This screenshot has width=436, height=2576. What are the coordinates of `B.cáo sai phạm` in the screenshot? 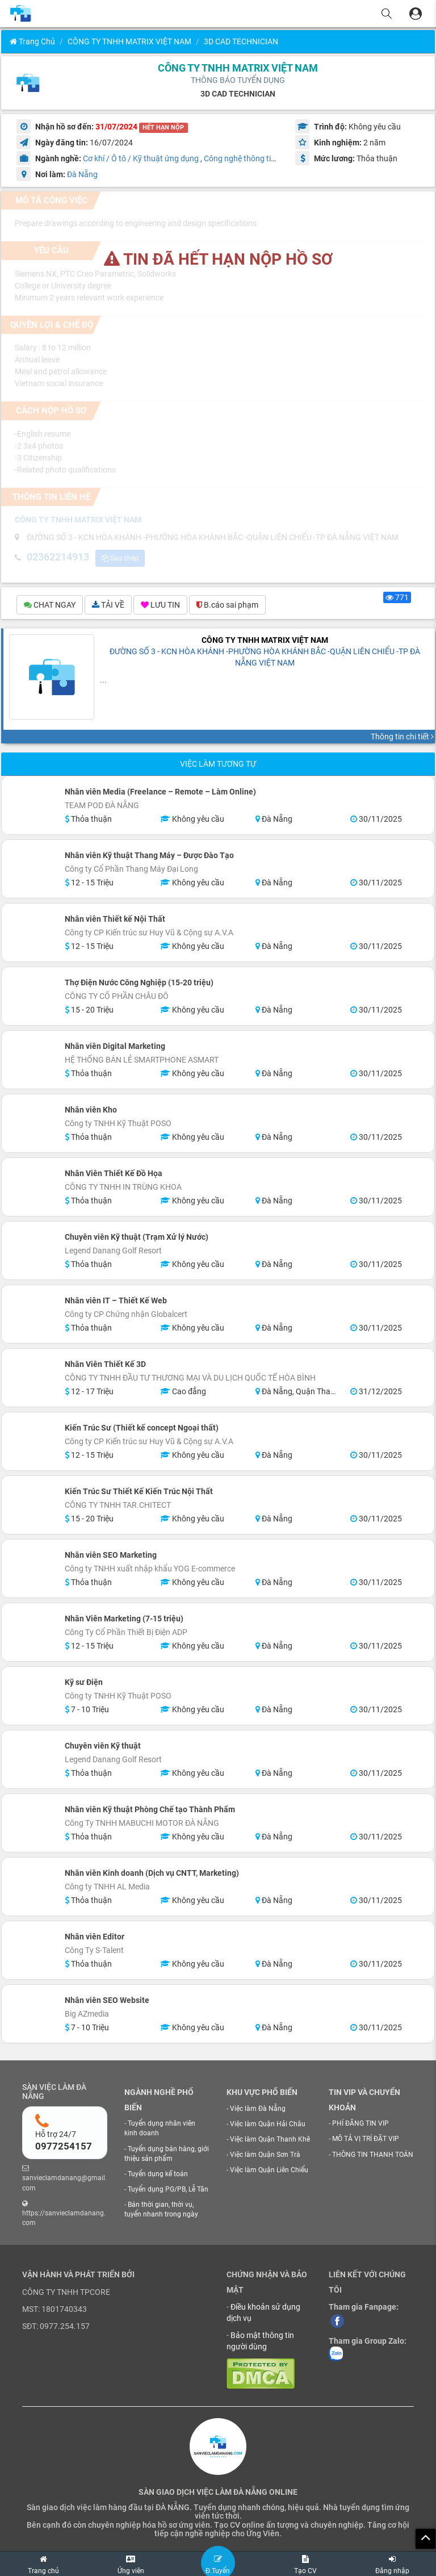 It's located at (227, 604).